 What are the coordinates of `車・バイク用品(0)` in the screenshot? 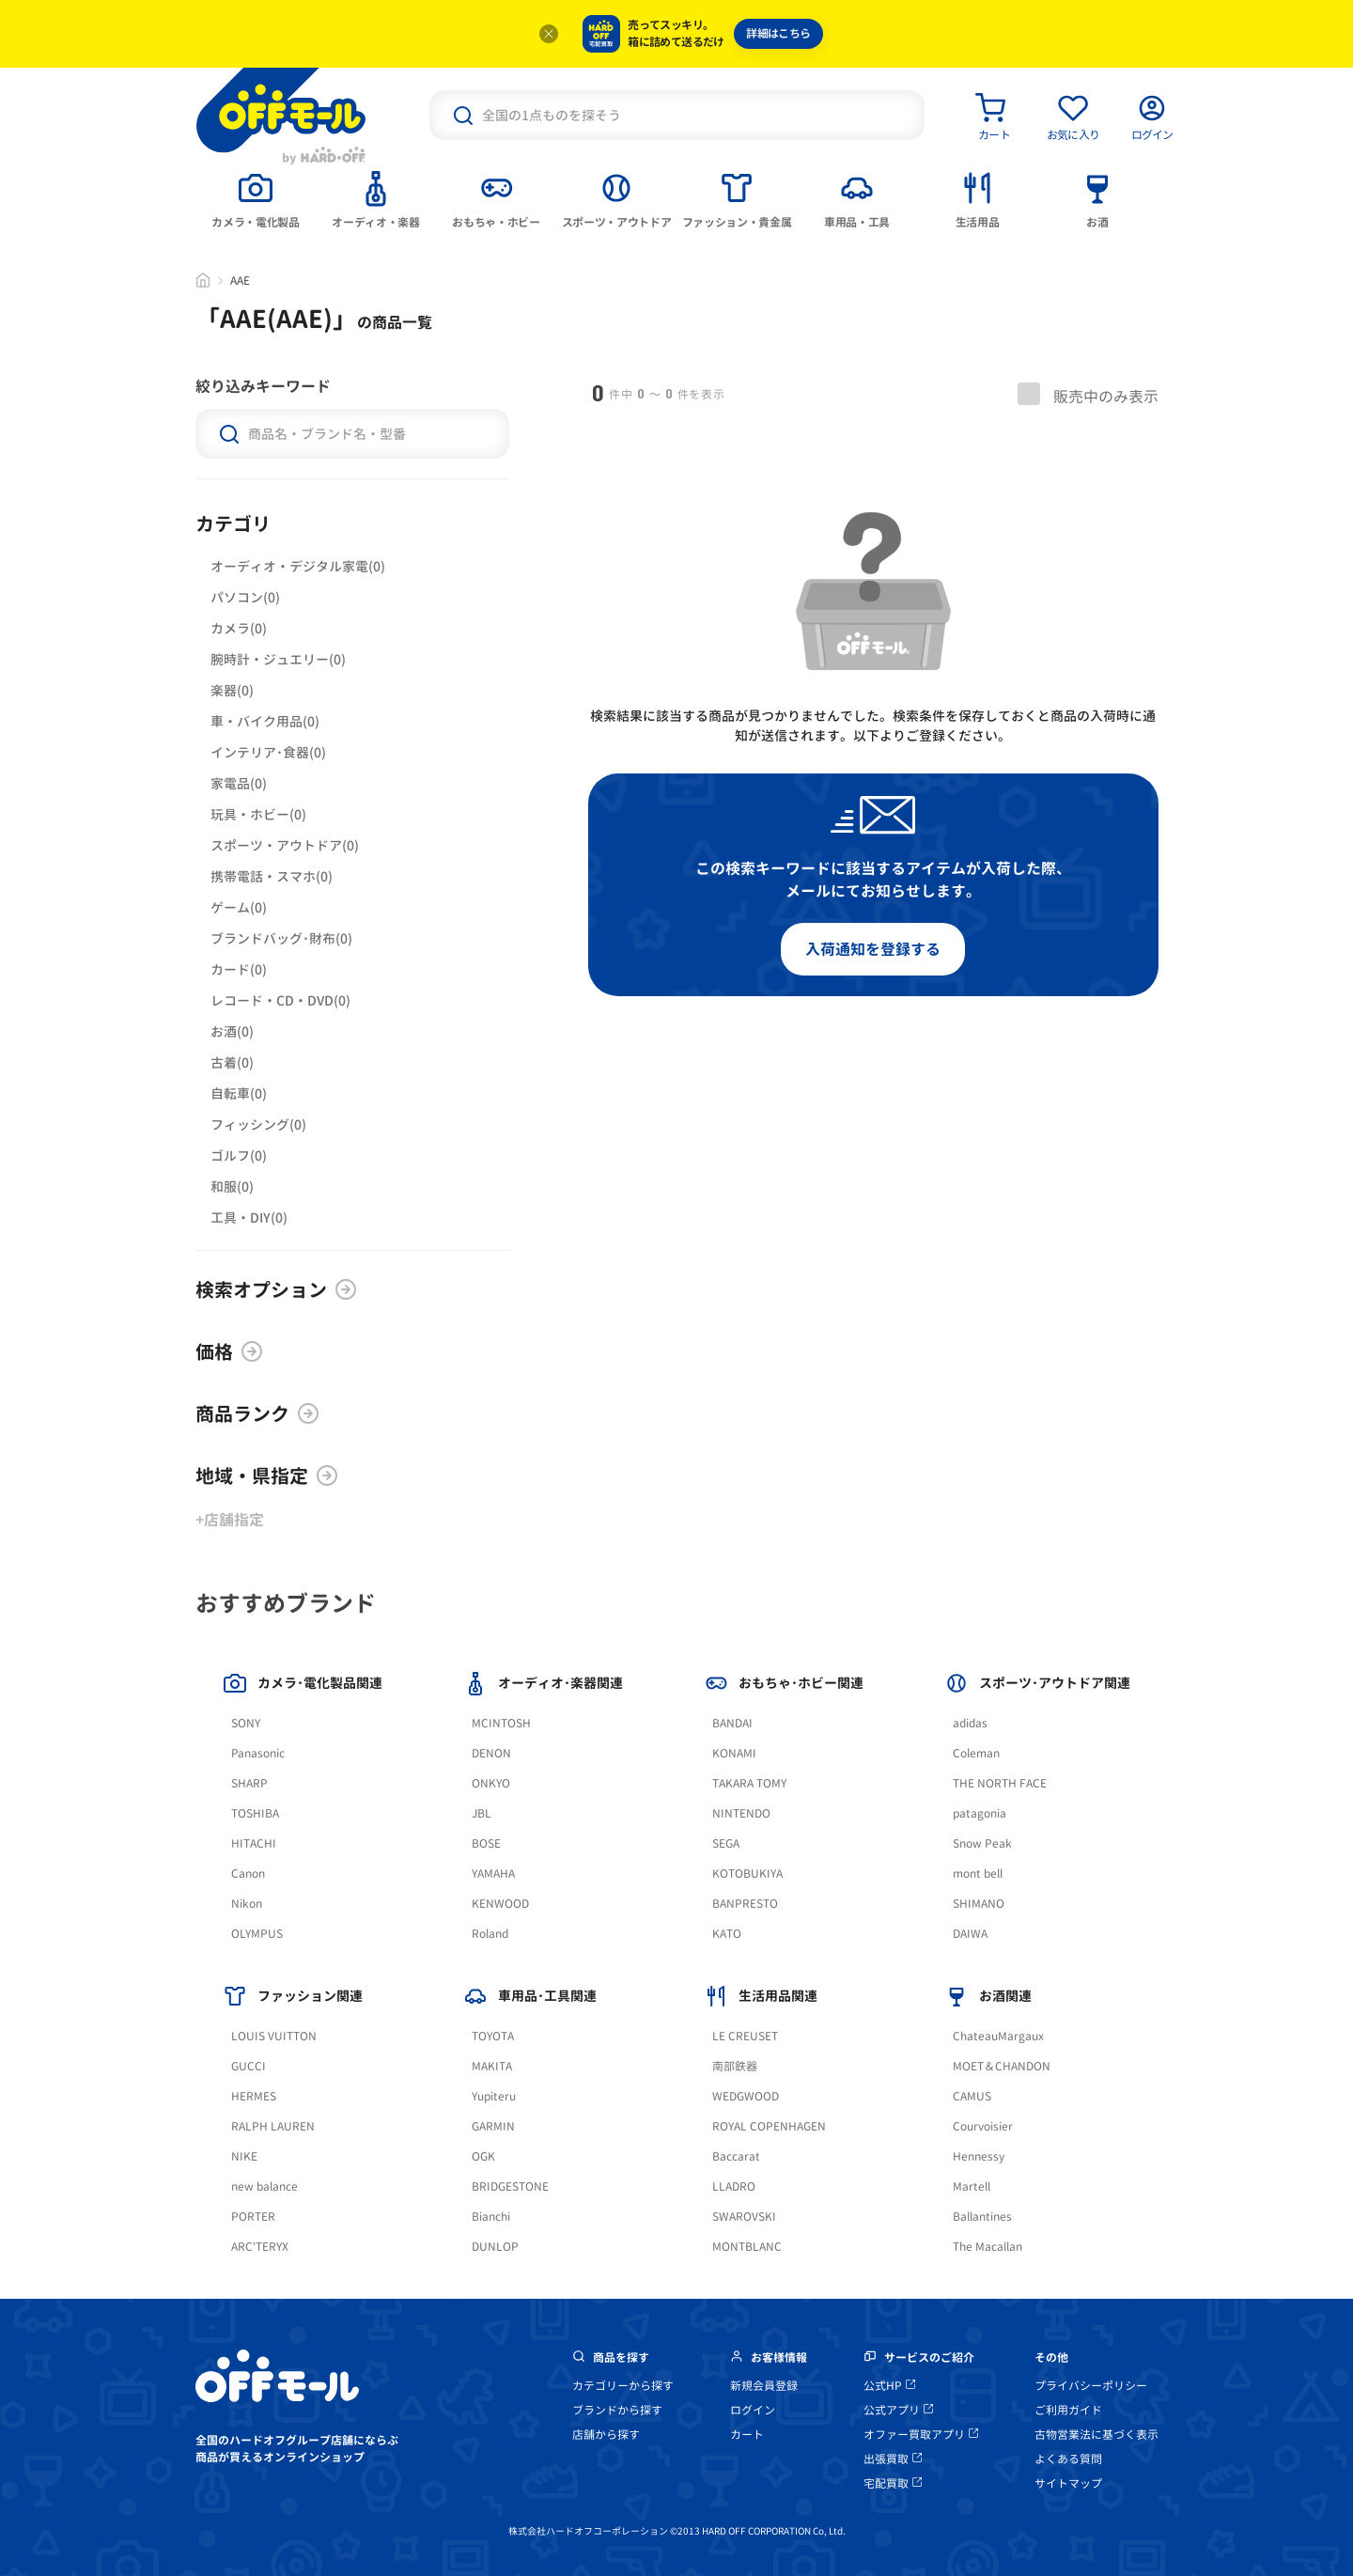 It's located at (264, 721).